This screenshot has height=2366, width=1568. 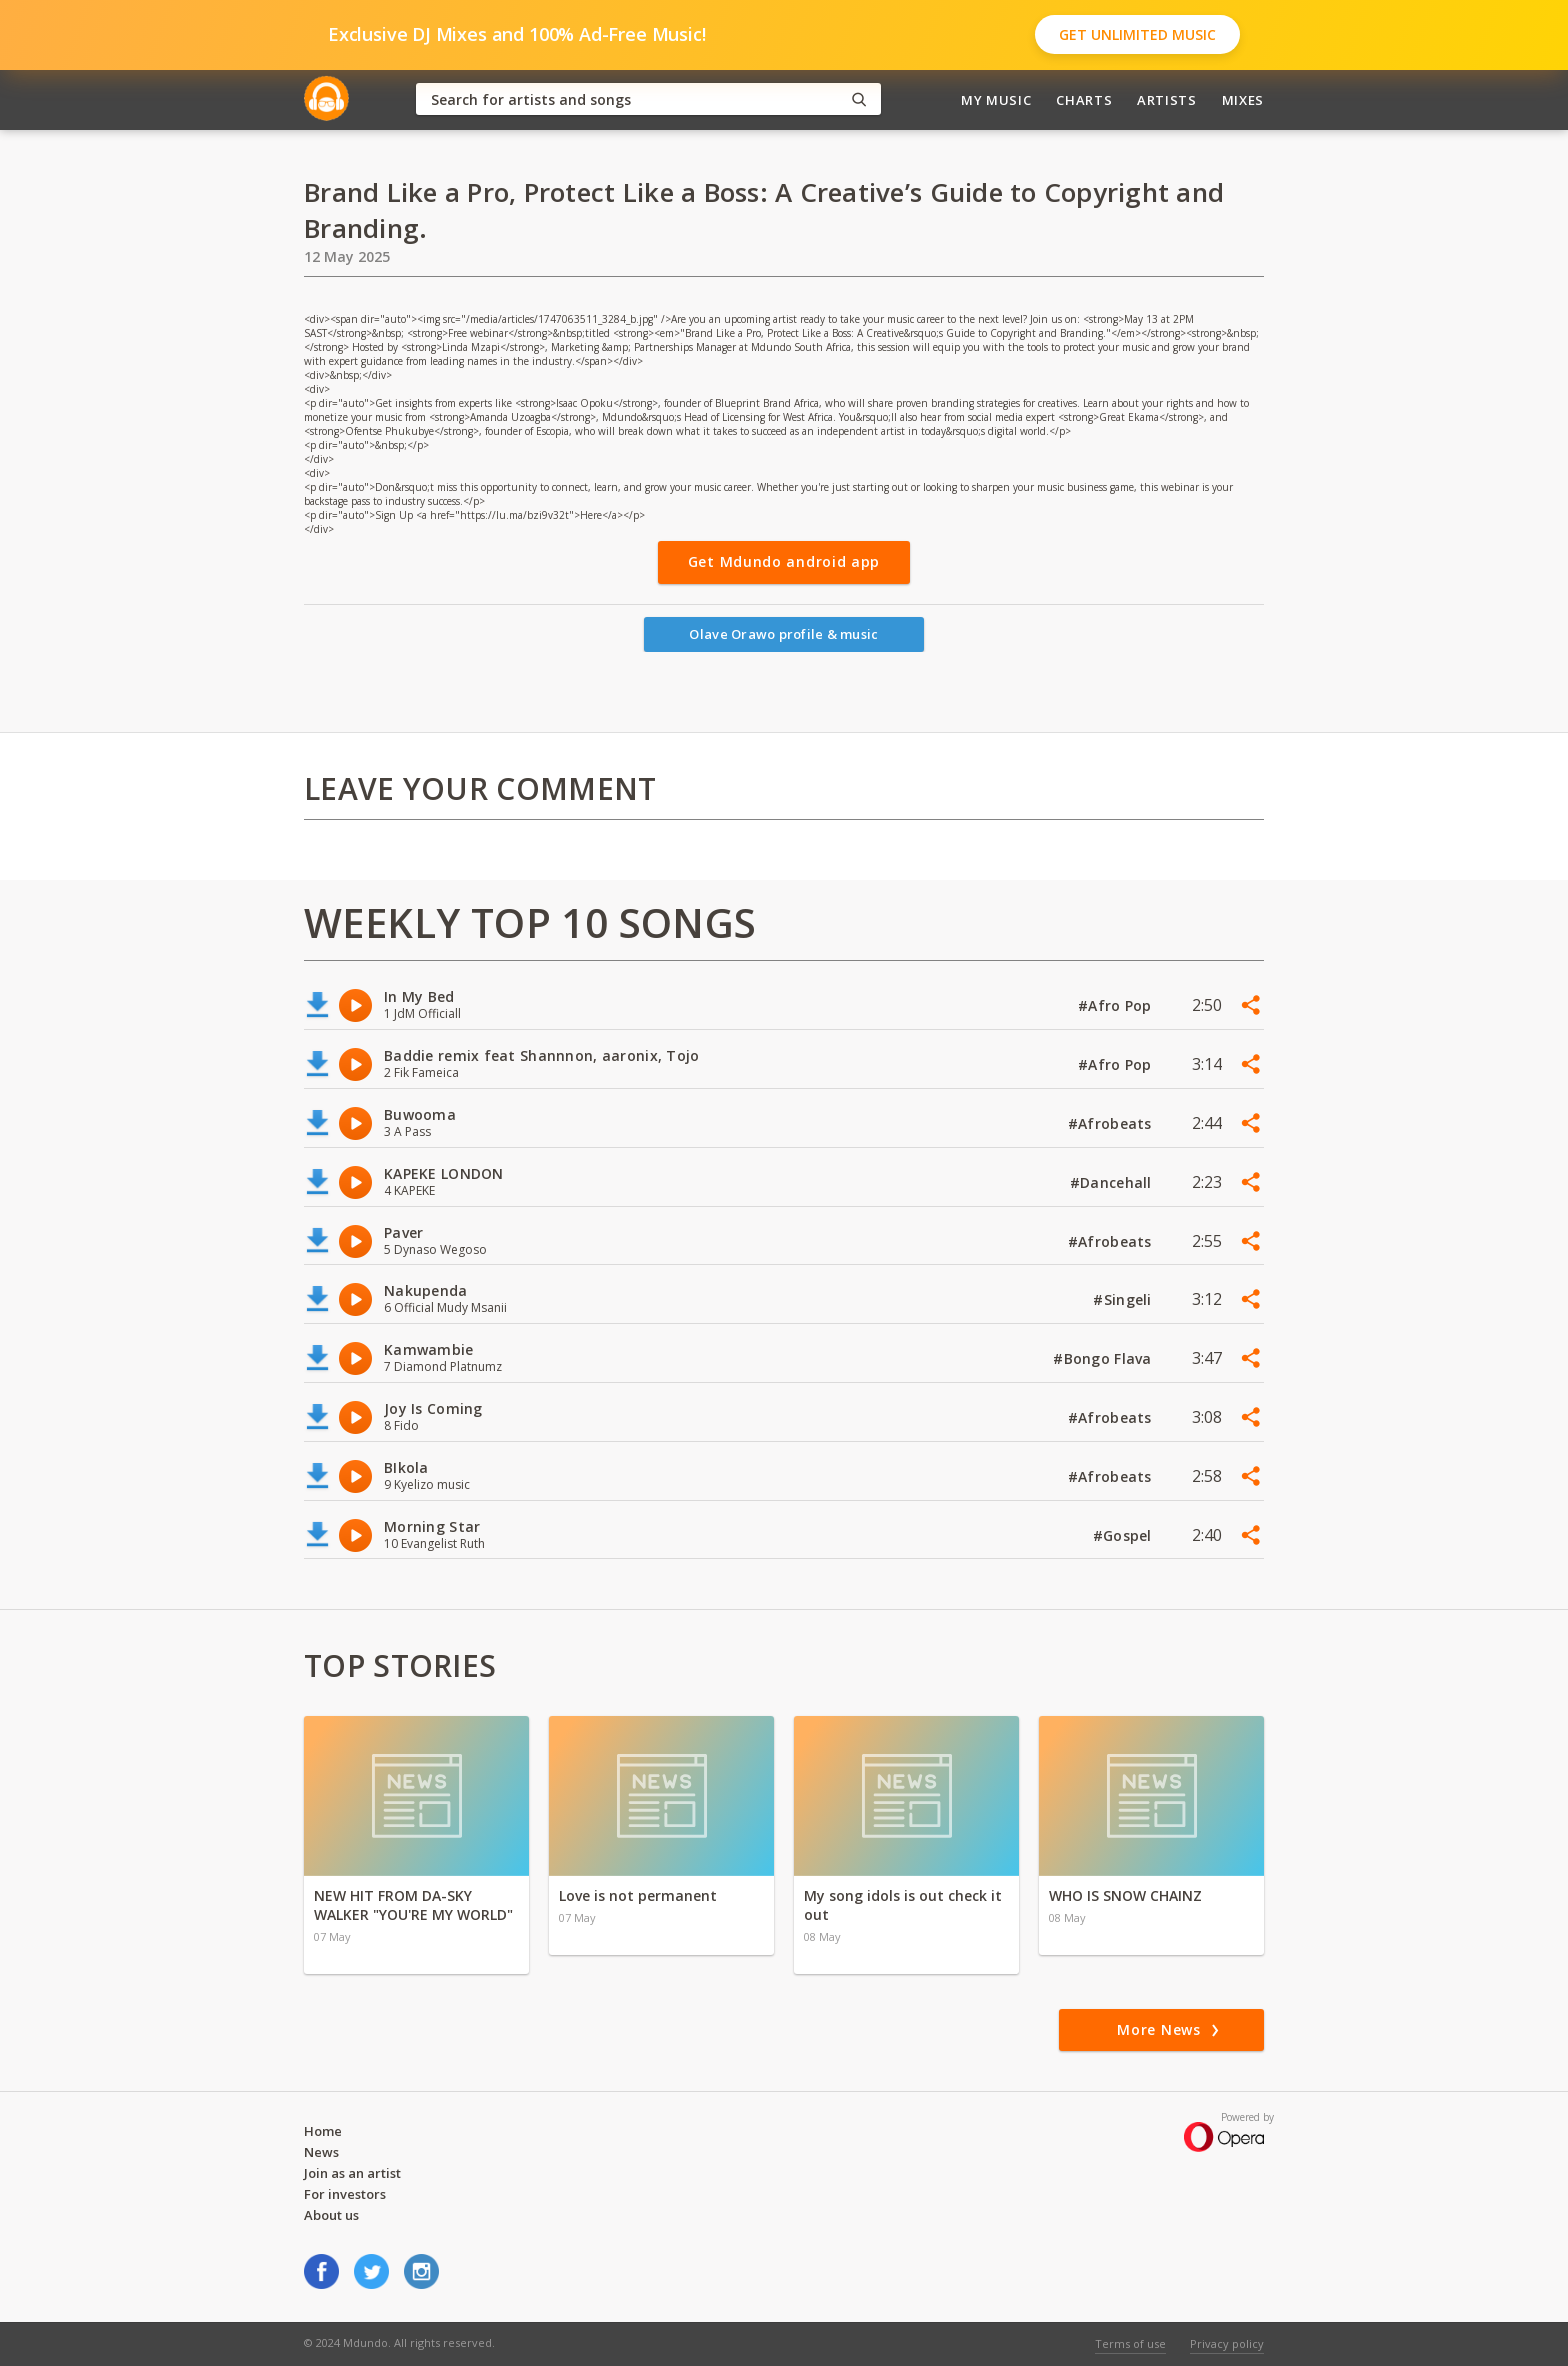 I want to click on #Bongo Flava, so click(x=1104, y=1358).